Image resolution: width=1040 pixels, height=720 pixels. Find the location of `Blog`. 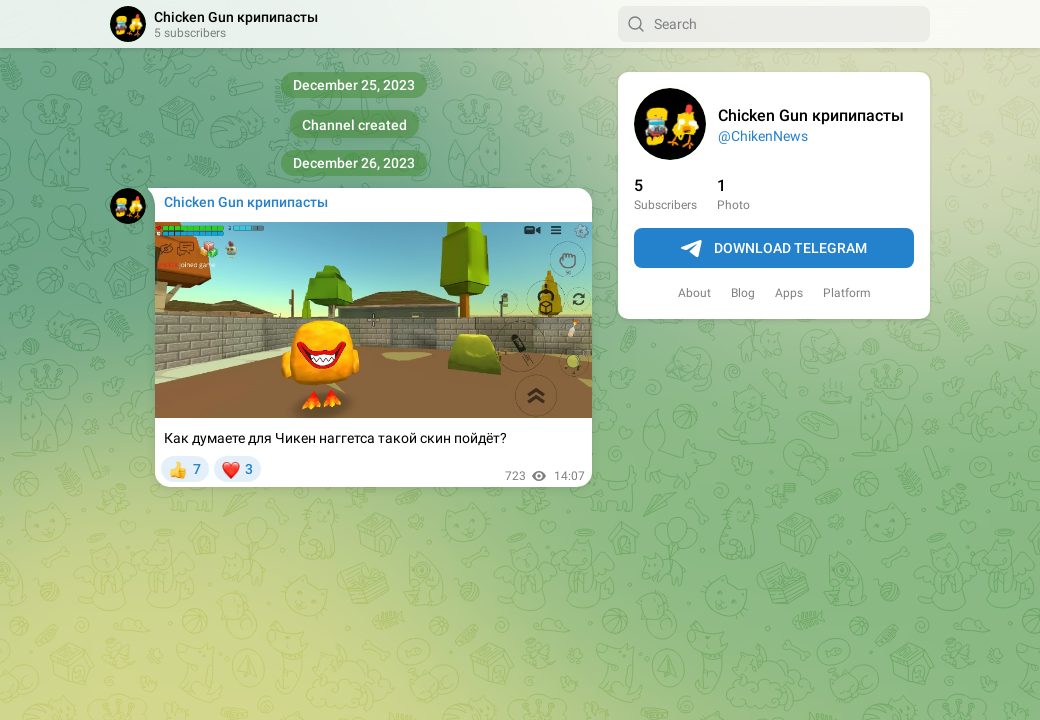

Blog is located at coordinates (743, 293).